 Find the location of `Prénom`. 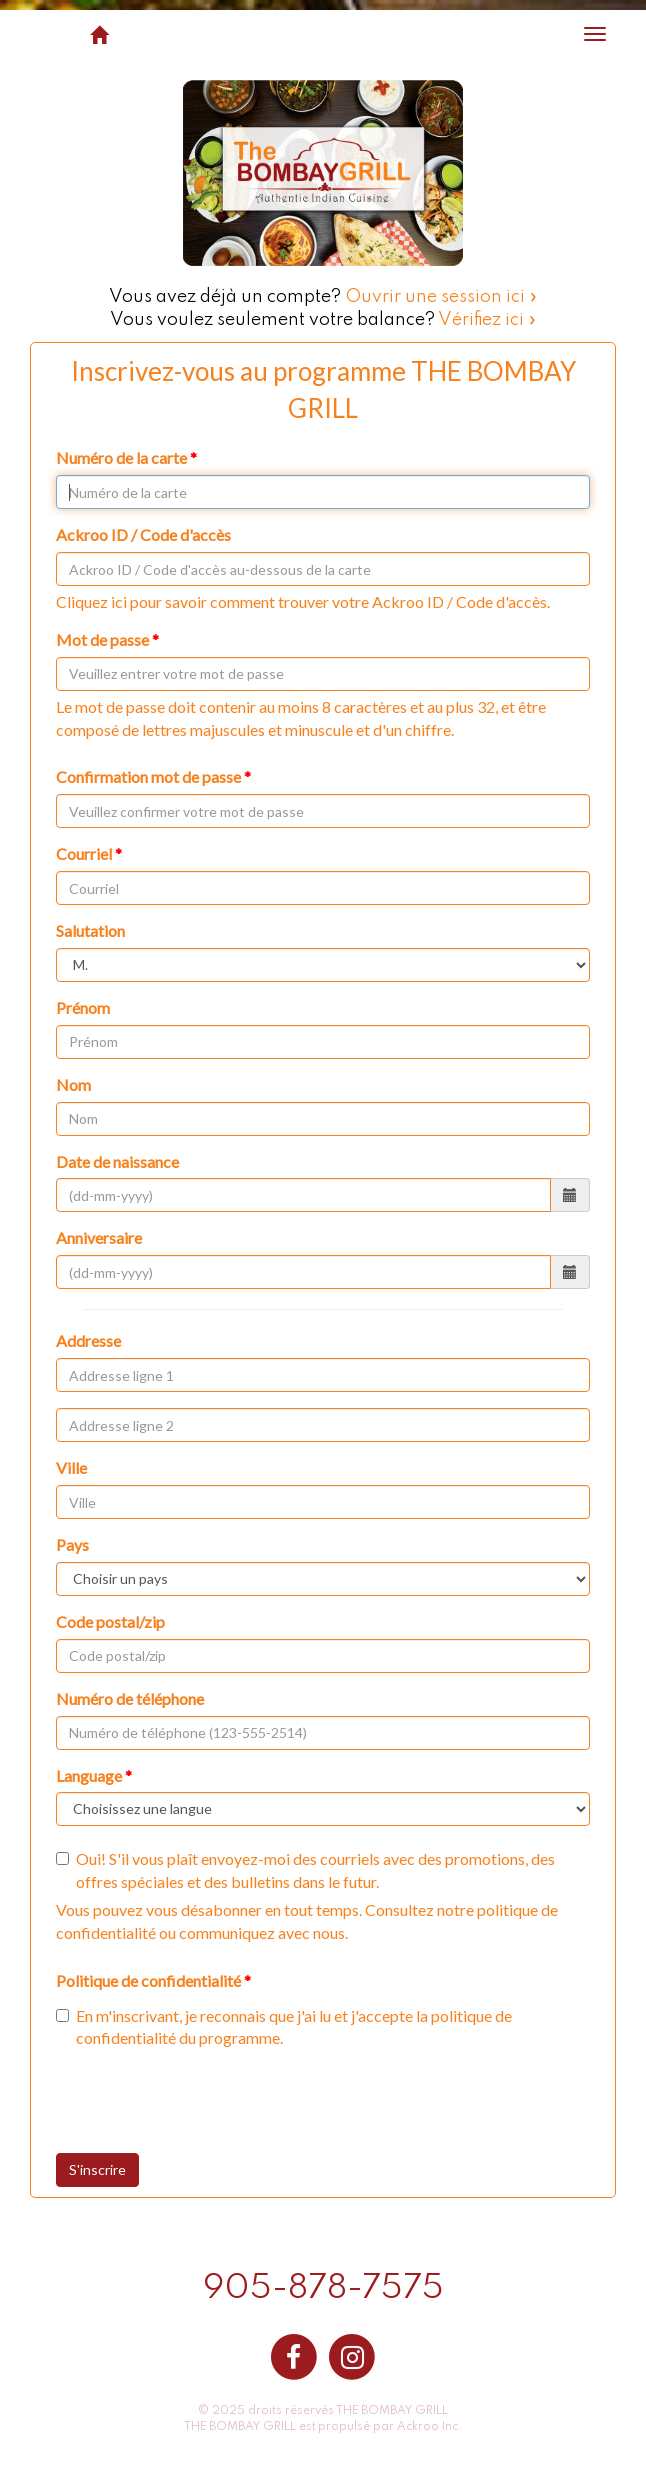

Prénom is located at coordinates (83, 1007).